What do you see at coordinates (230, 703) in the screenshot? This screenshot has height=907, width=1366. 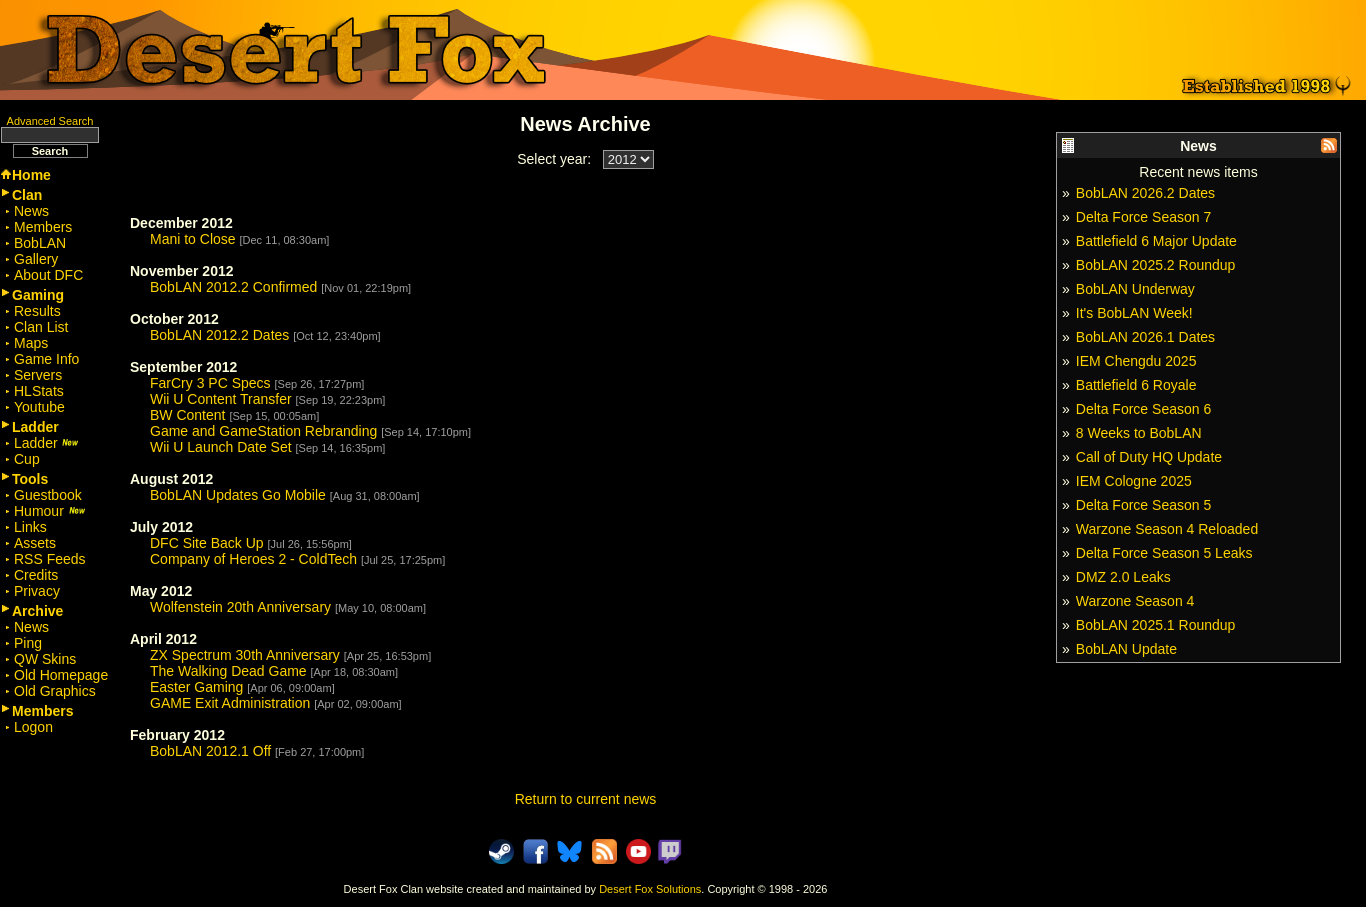 I see `GAME Exit Administration` at bounding box center [230, 703].